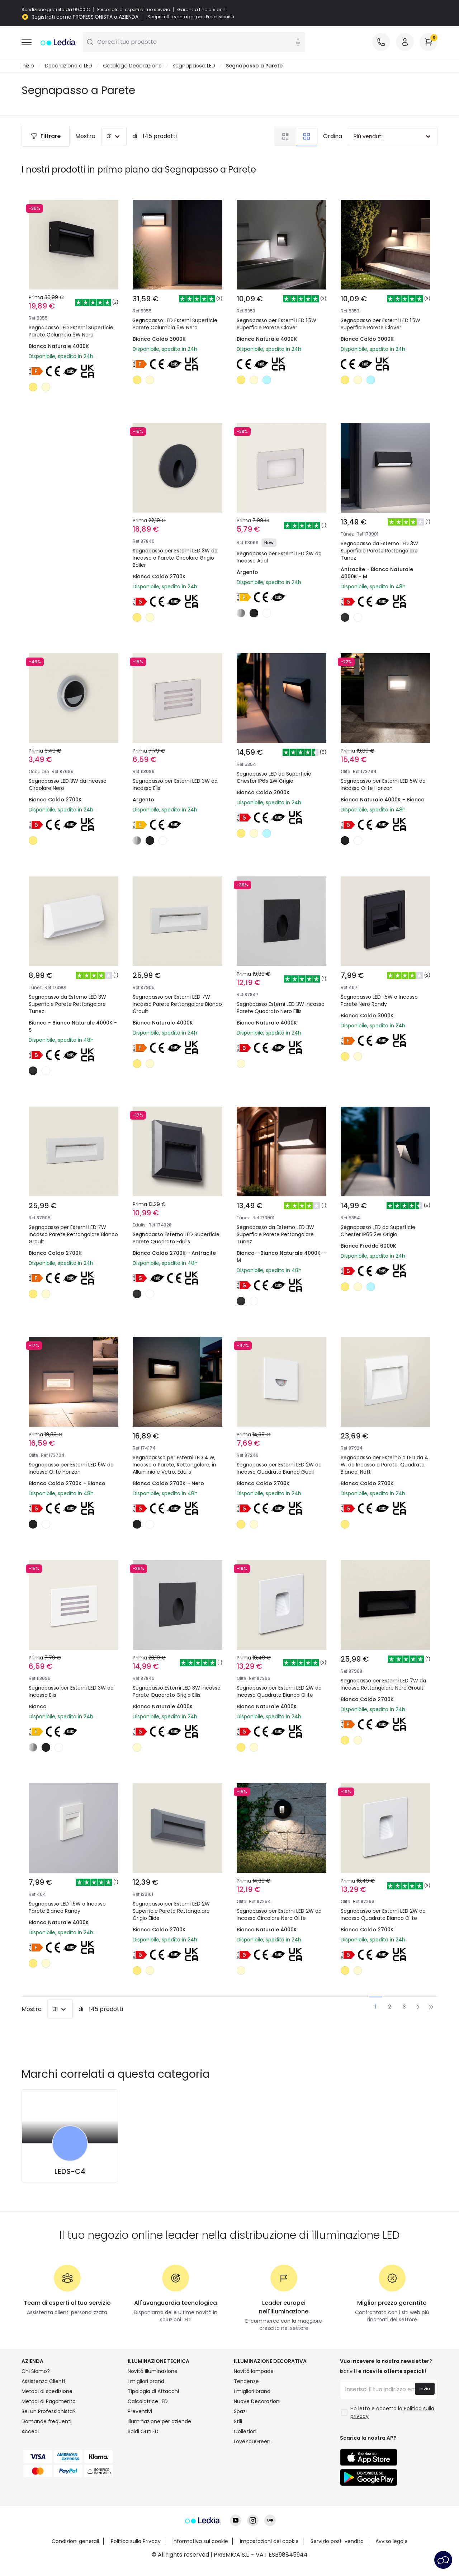 Image resolution: width=459 pixels, height=2576 pixels. What do you see at coordinates (279, 1915) in the screenshot?
I see `Segnapasso per Esterni LED 2W da Incasso Circolare Nero Olite` at bounding box center [279, 1915].